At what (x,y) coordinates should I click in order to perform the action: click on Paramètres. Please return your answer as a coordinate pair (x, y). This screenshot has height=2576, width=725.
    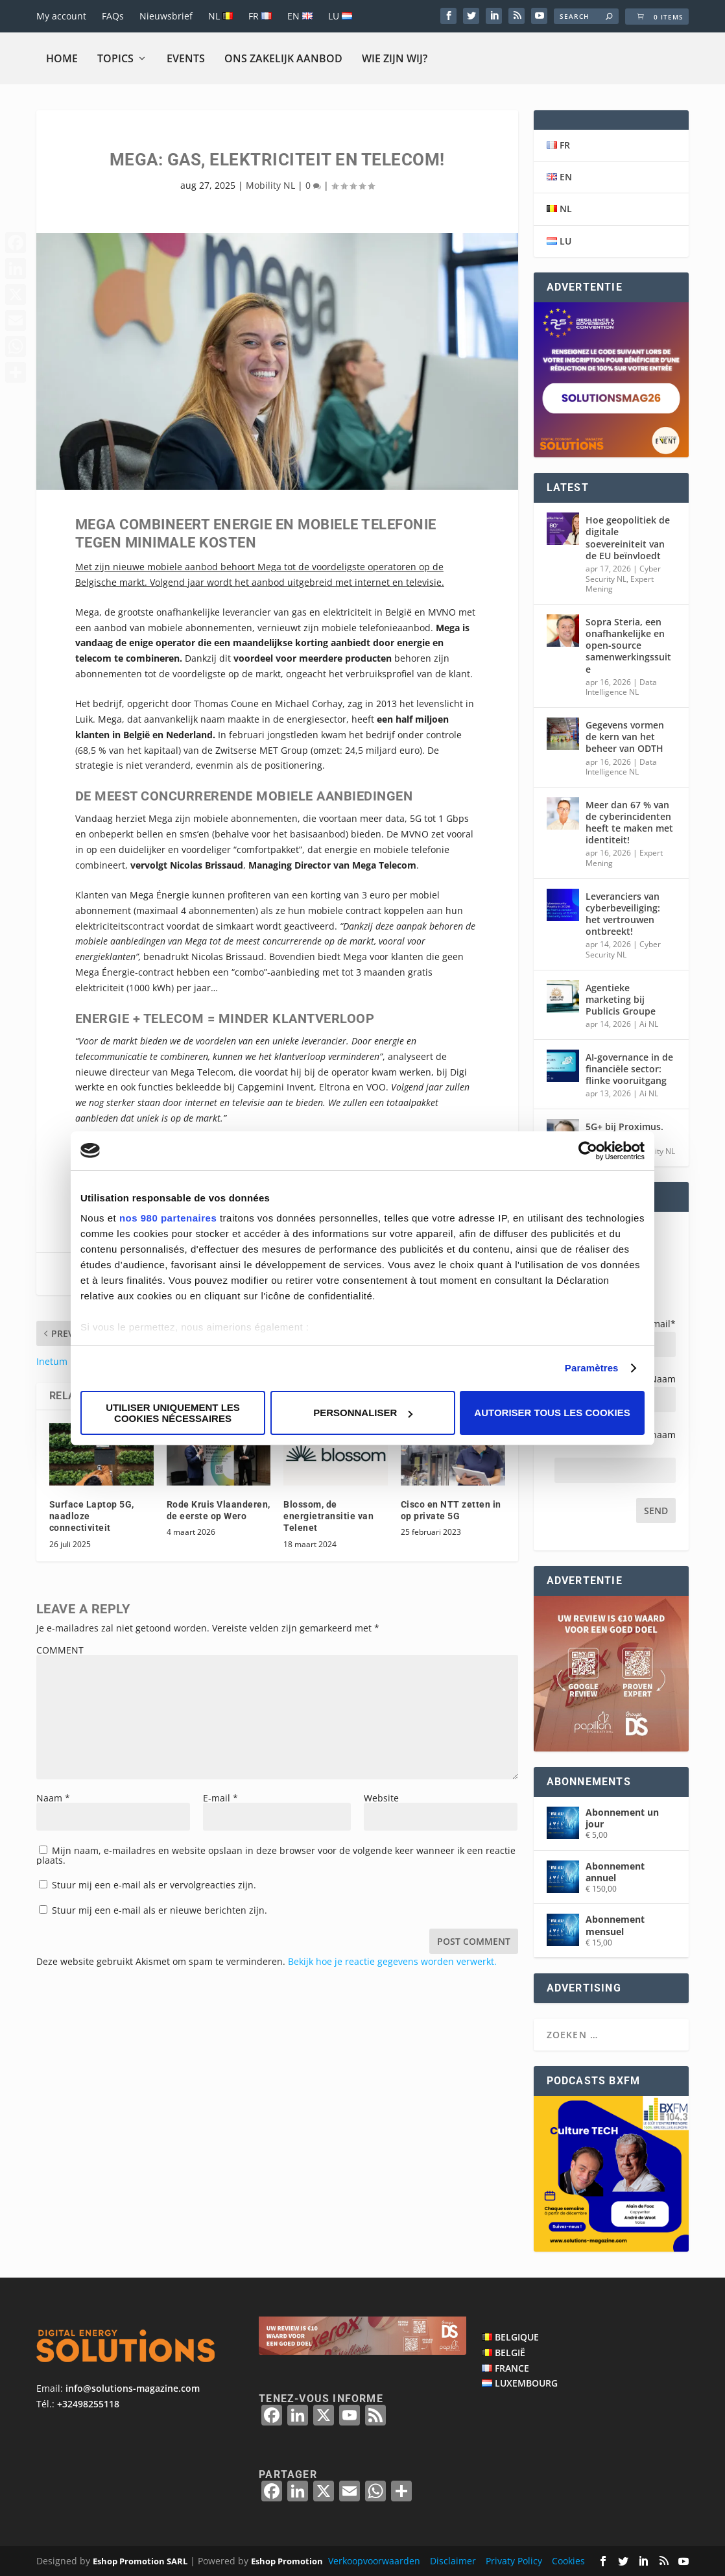
    Looking at the image, I should click on (592, 1367).